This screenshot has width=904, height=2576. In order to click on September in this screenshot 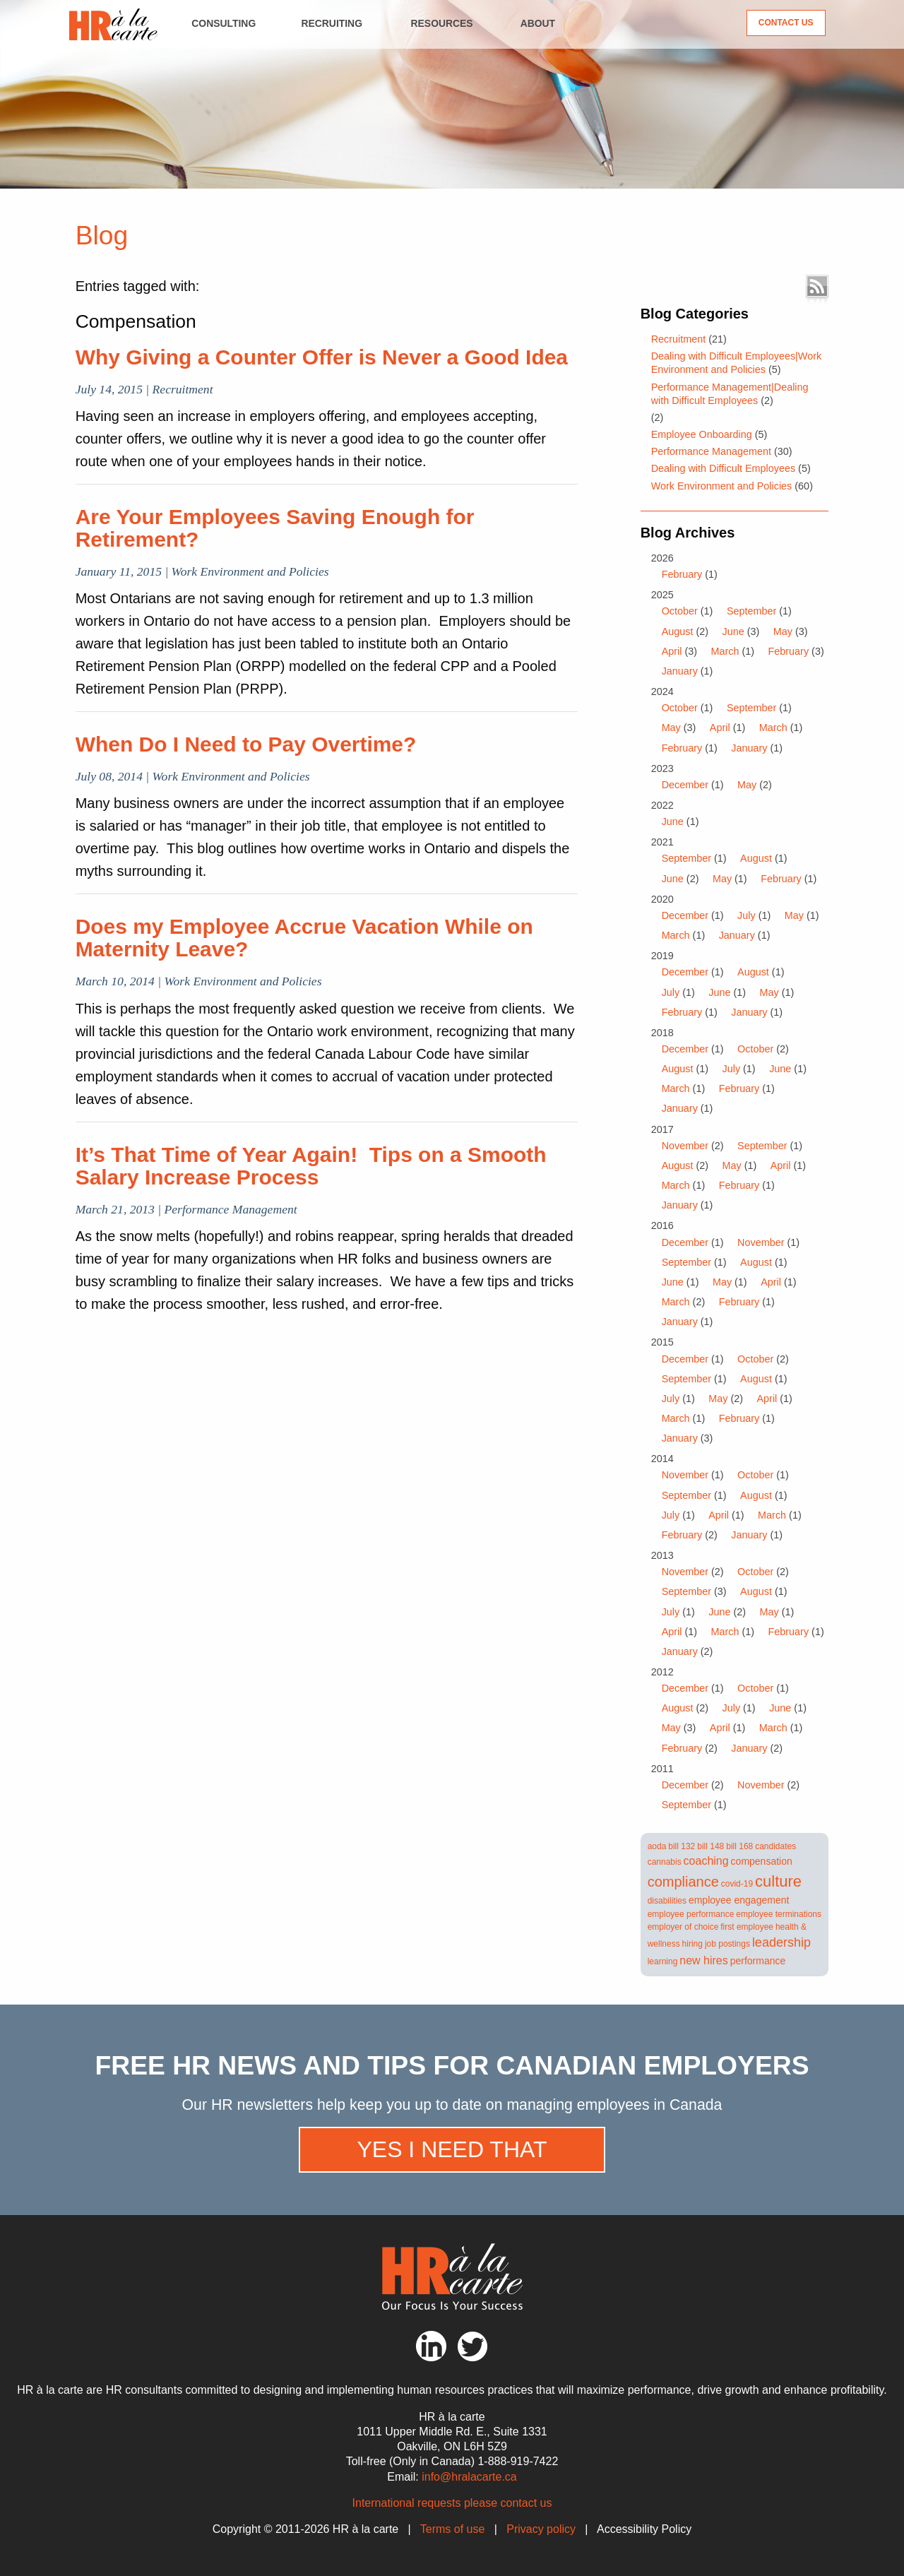, I will do `click(751, 611)`.